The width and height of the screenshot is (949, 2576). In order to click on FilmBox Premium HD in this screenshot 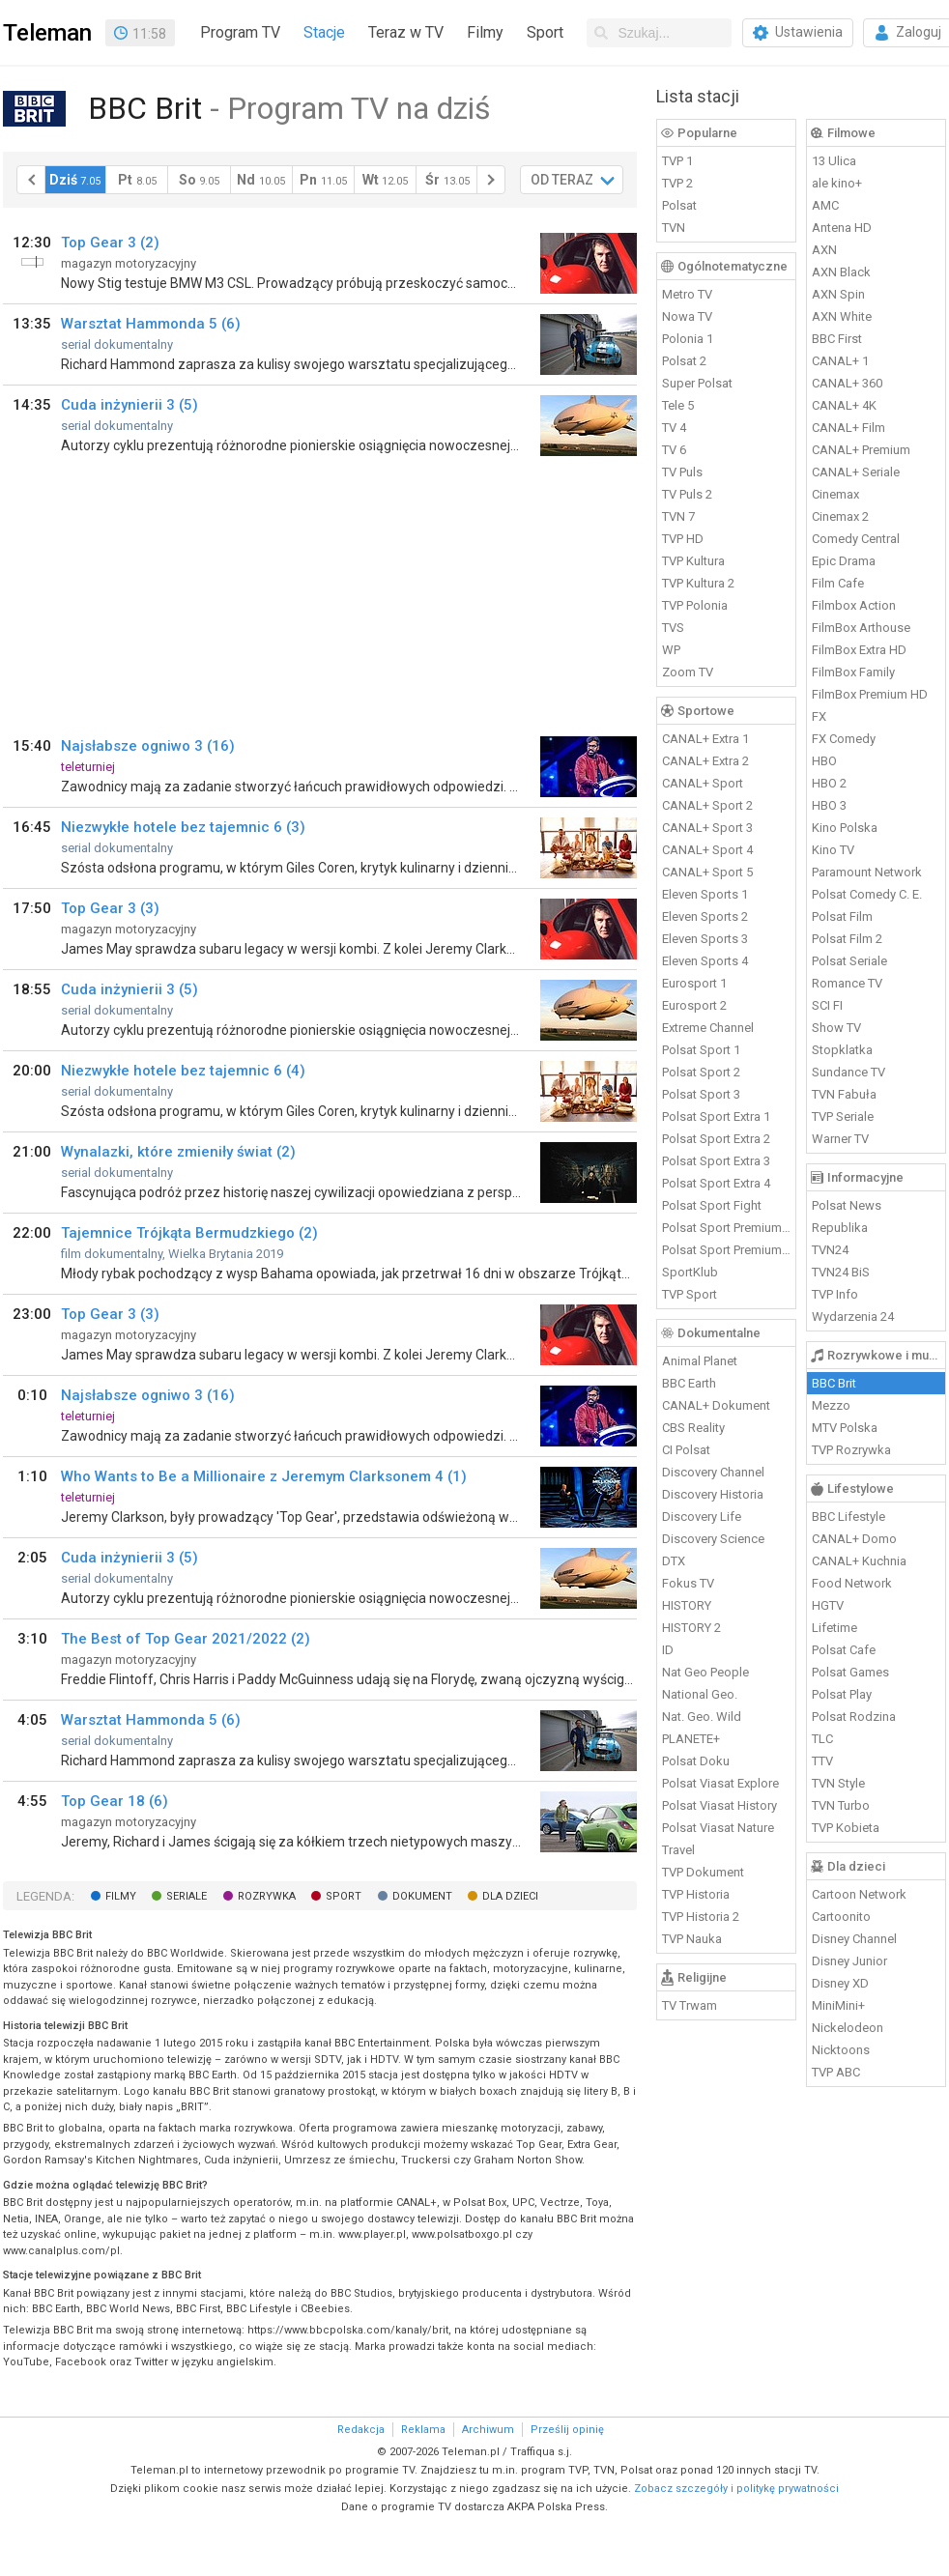, I will do `click(870, 694)`.